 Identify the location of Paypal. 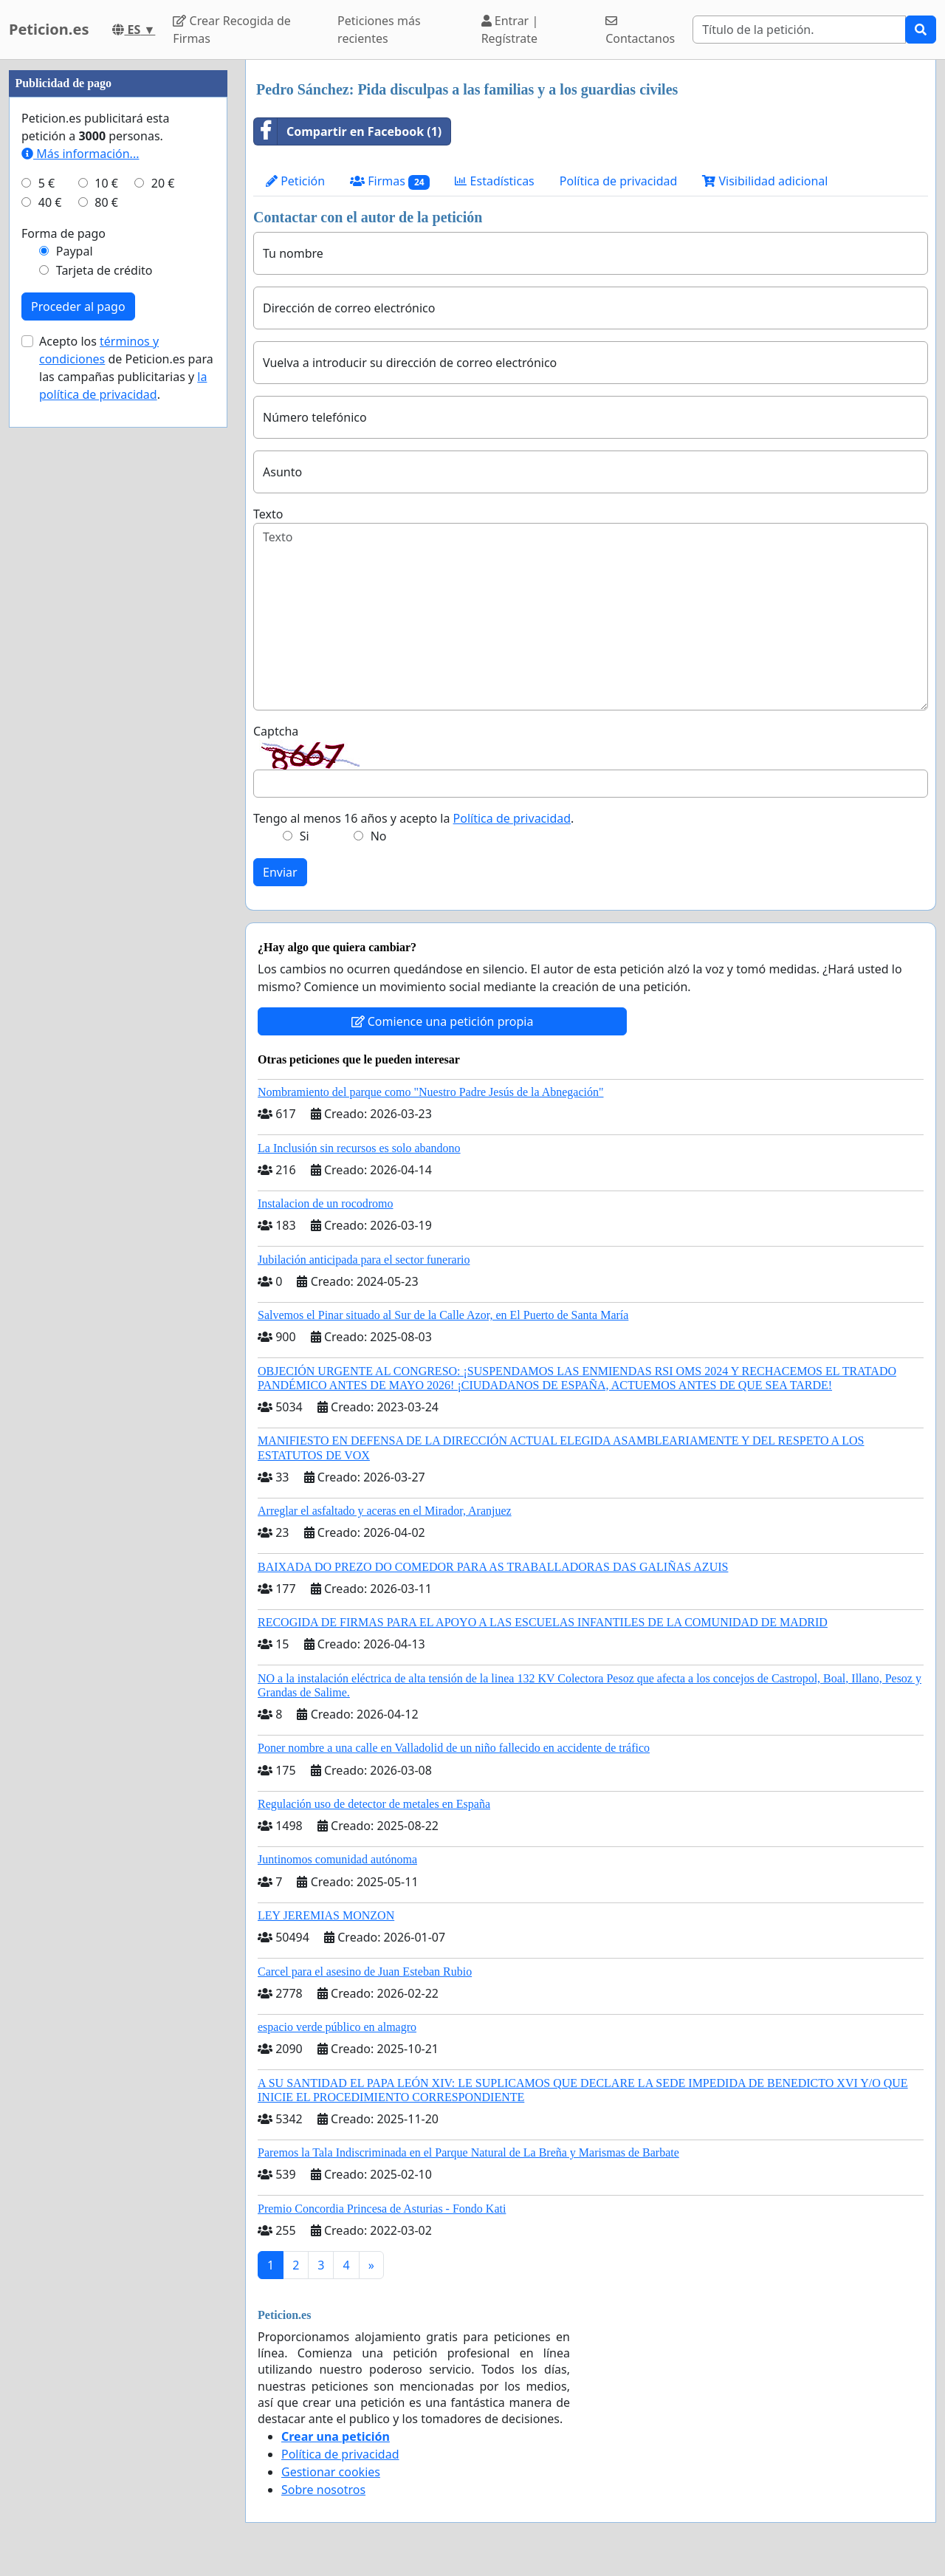
(74, 251).